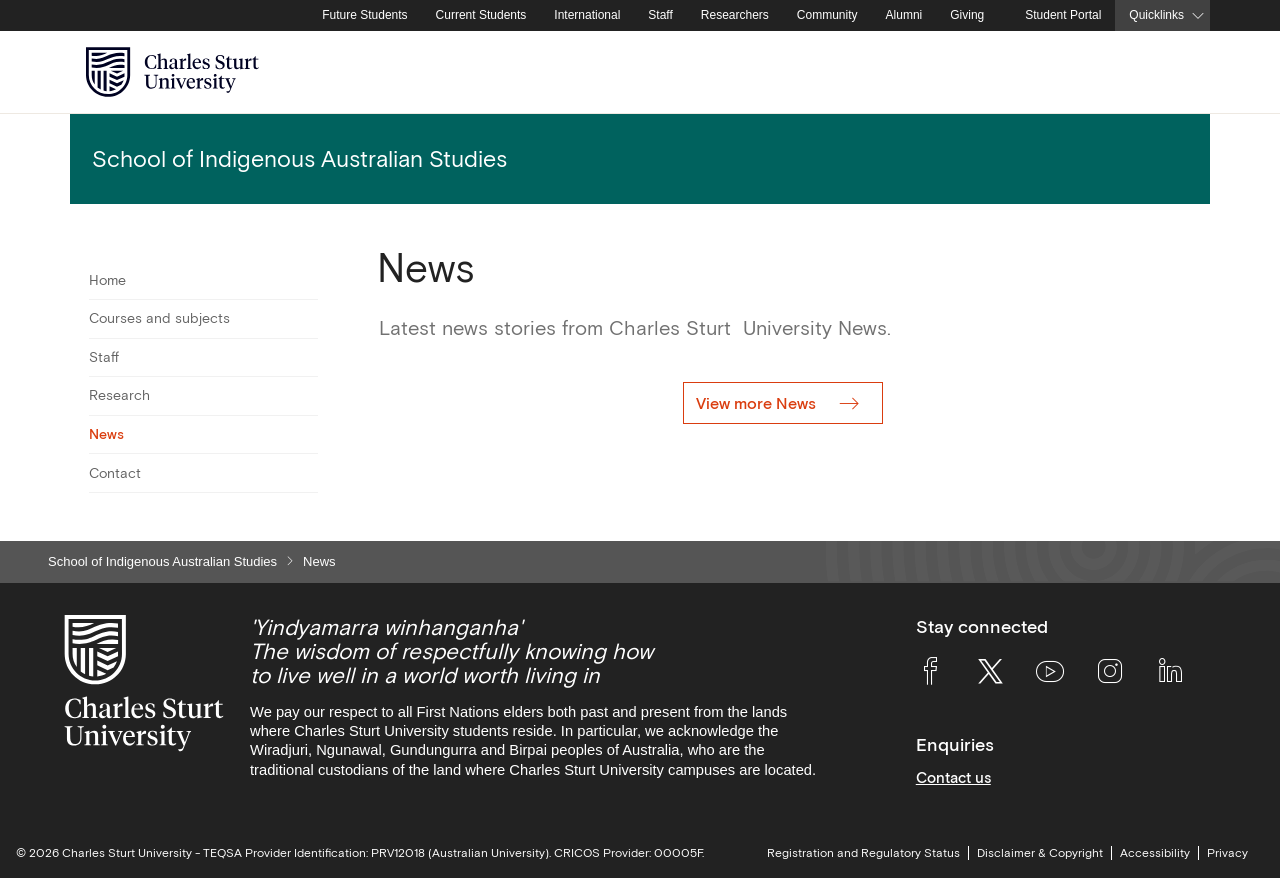 The width and height of the screenshot is (1280, 878). I want to click on Courses and subjects, so click(159, 318).